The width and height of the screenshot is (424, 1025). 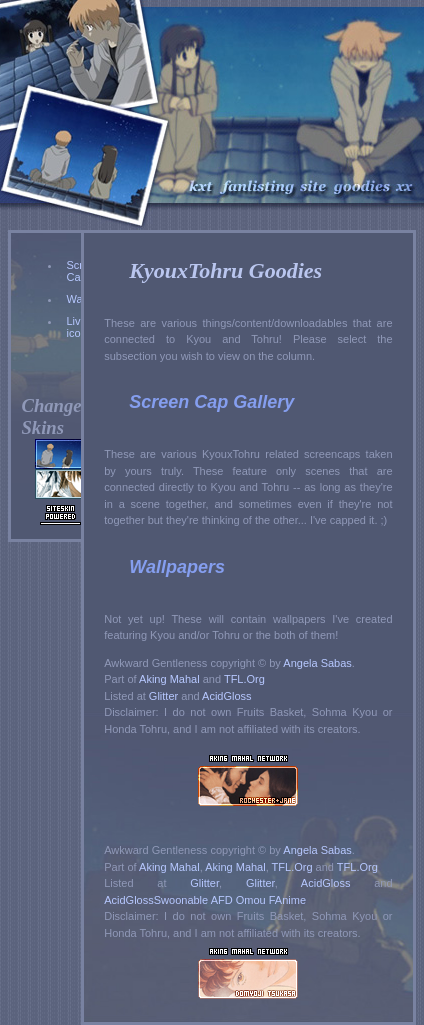 I want to click on AcidGloss, so click(x=227, y=696).